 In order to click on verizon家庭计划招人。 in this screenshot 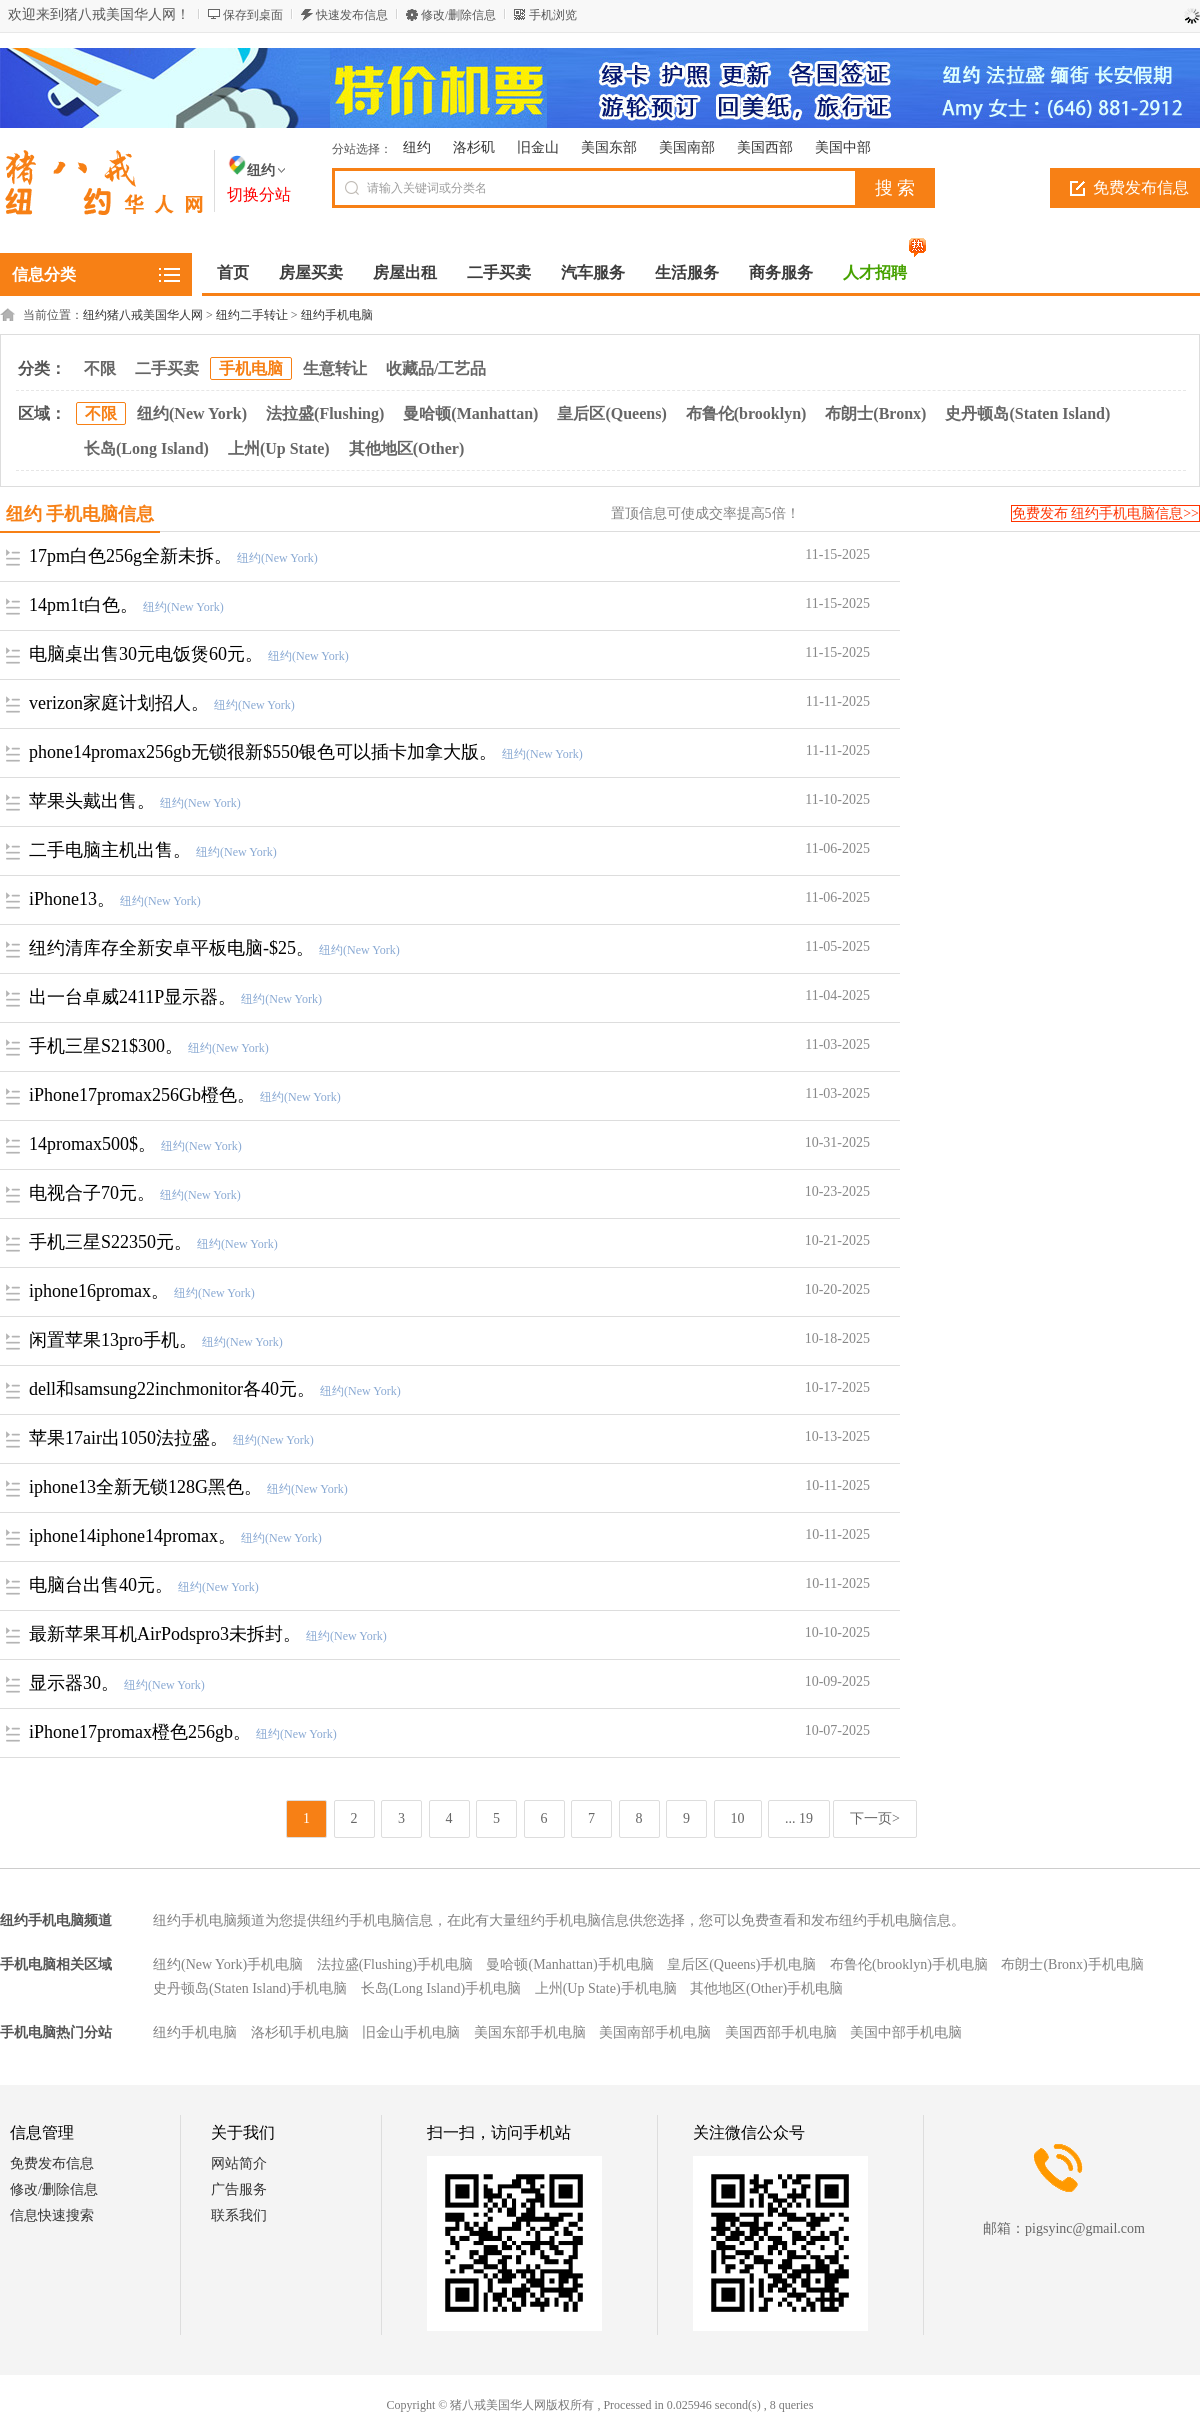, I will do `click(119, 703)`.